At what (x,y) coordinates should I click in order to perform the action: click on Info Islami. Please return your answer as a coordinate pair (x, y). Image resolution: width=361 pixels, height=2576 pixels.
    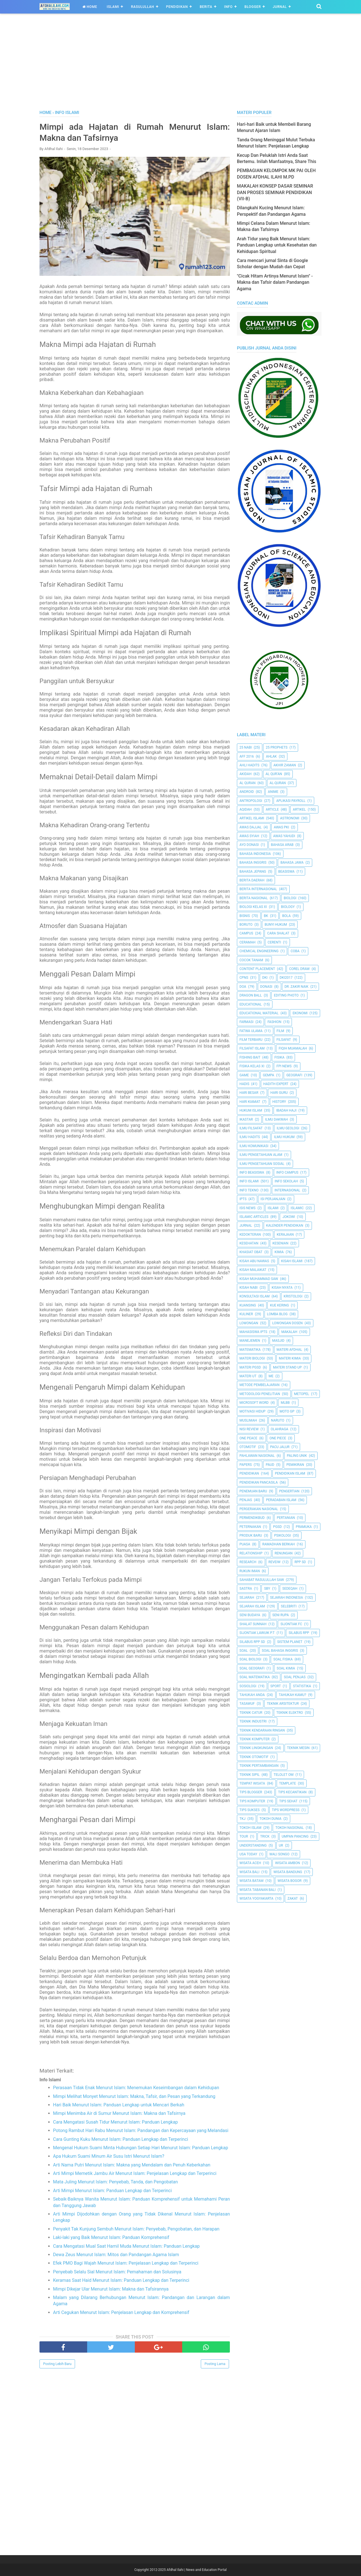
    Looking at the image, I should click on (249, 1181).